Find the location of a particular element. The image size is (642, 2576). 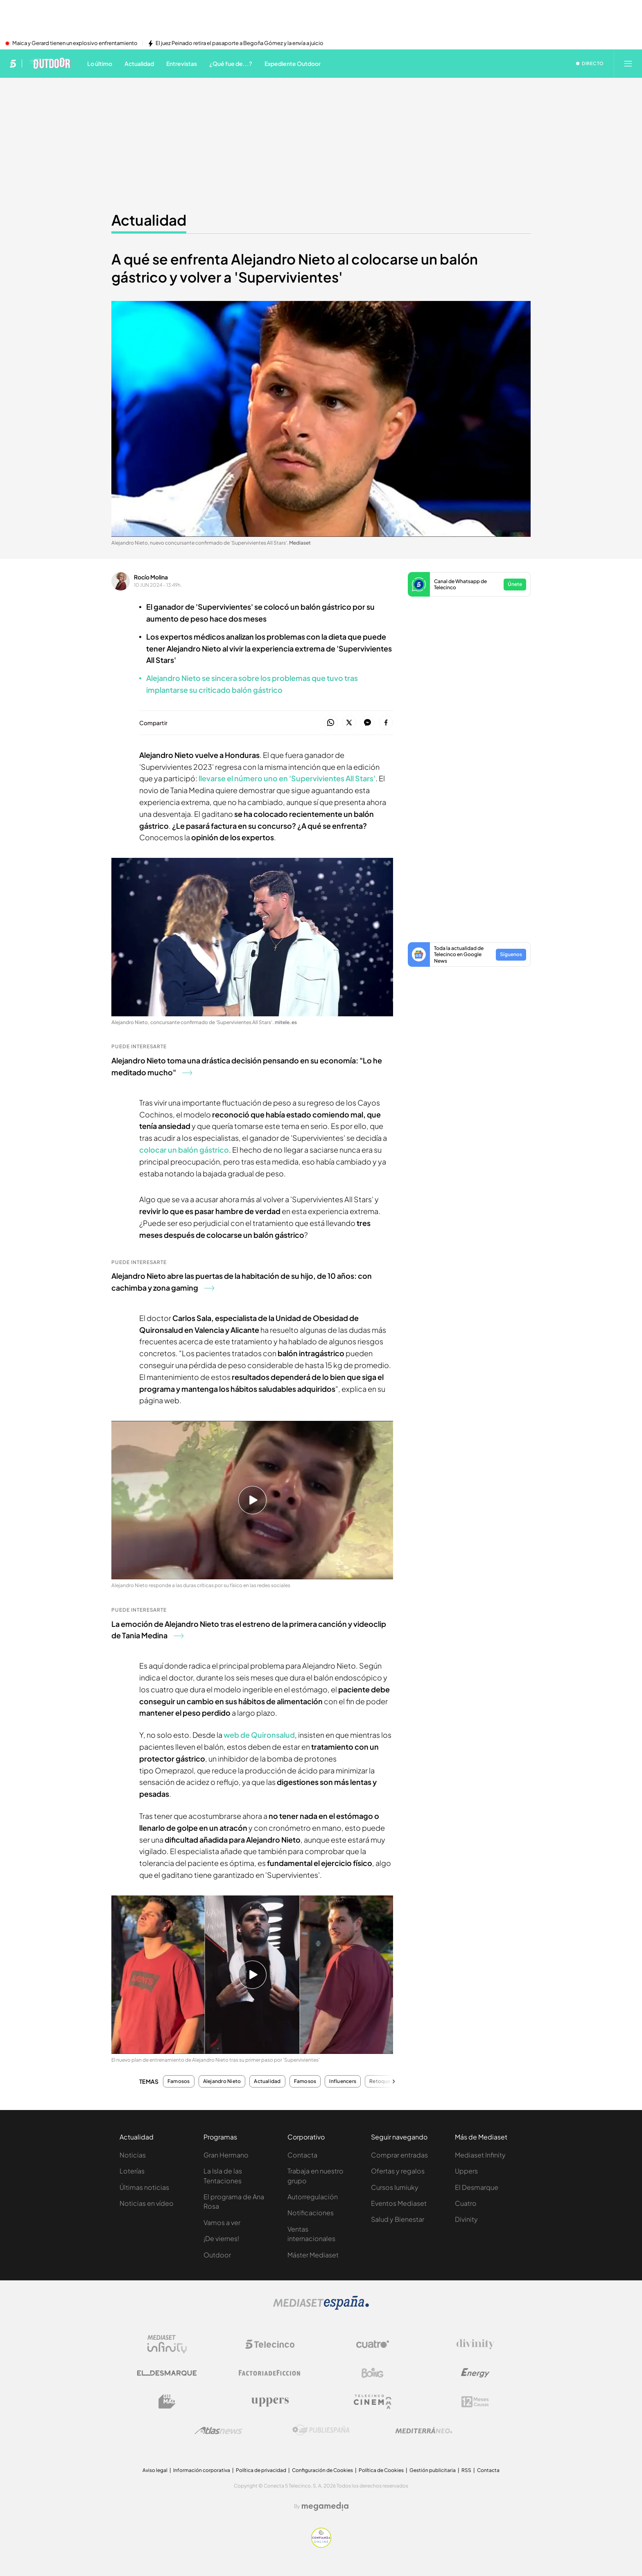

[Ver emisión en directo] is located at coordinates (590, 63).